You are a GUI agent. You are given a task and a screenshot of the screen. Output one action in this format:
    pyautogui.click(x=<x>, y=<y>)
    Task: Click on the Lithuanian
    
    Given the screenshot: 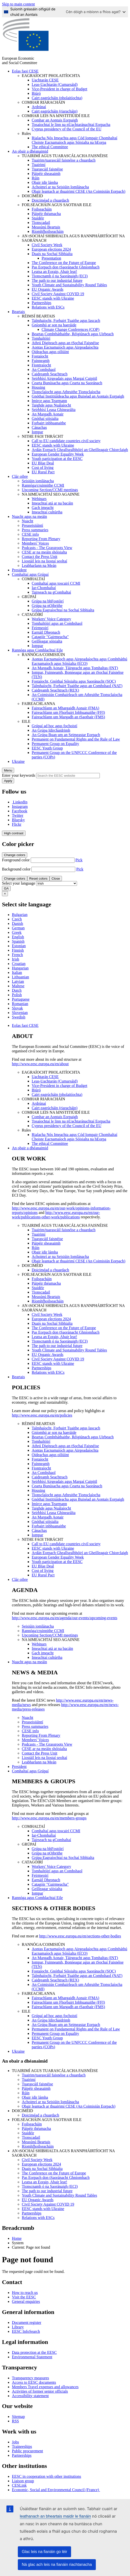 What is the action you would take?
    pyautogui.click(x=20, y=977)
    